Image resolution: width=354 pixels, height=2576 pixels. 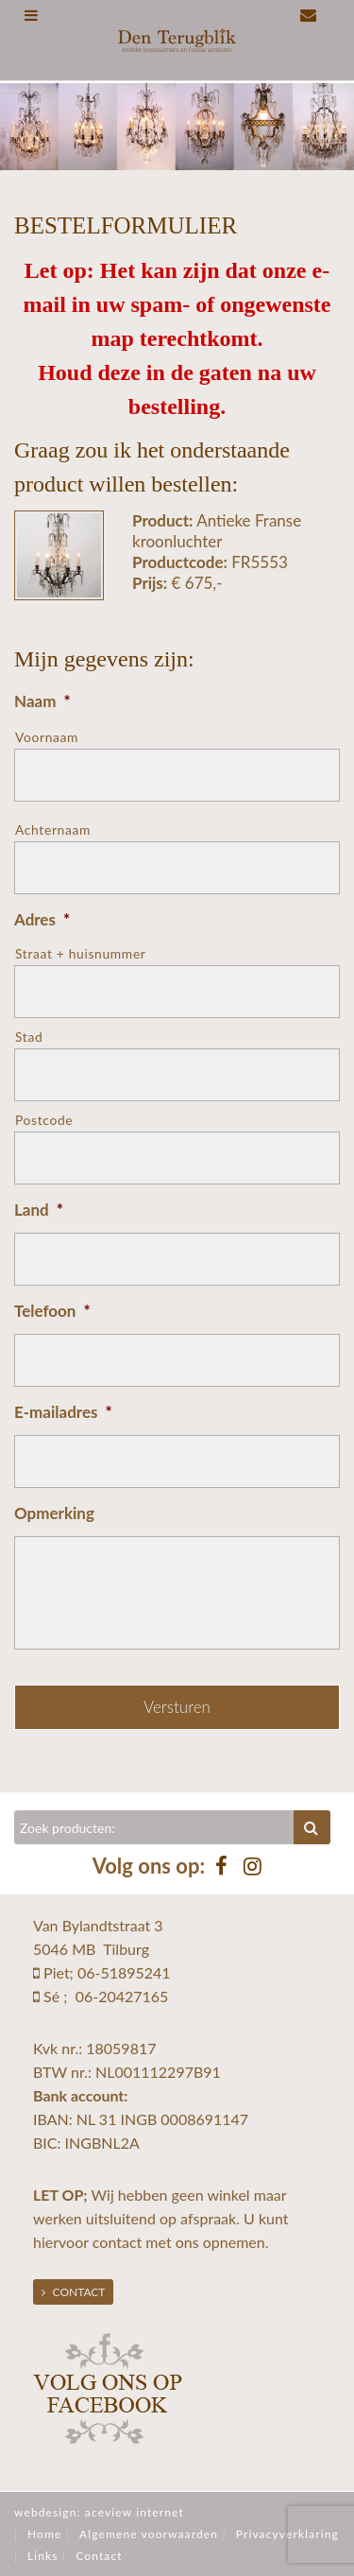 What do you see at coordinates (53, 829) in the screenshot?
I see `Achternaam` at bounding box center [53, 829].